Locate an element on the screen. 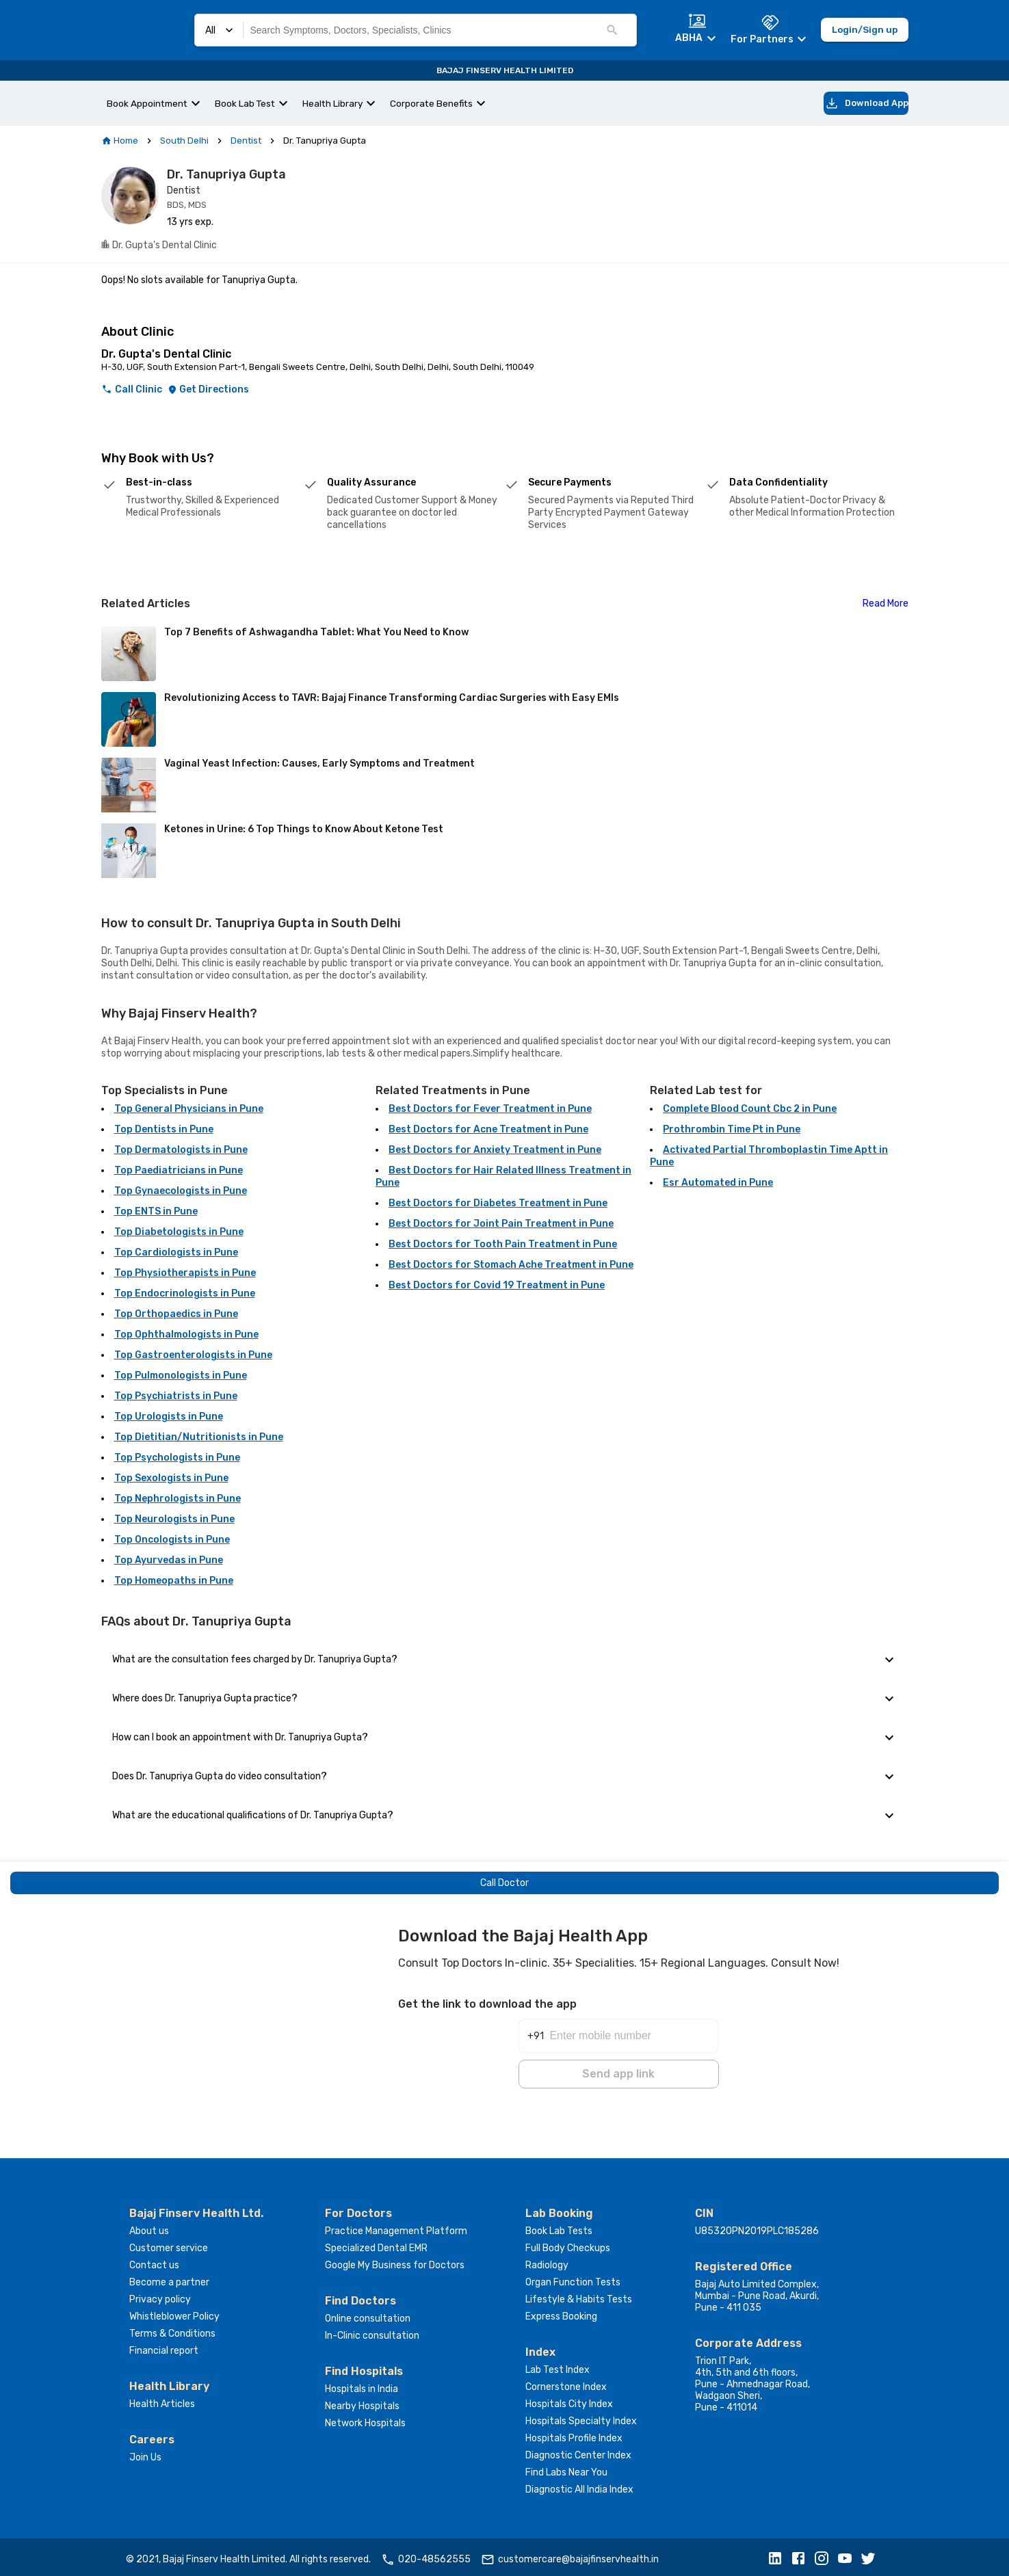 Image resolution: width=1009 pixels, height=2576 pixels. Become a partner [button] is located at coordinates (169, 2278).